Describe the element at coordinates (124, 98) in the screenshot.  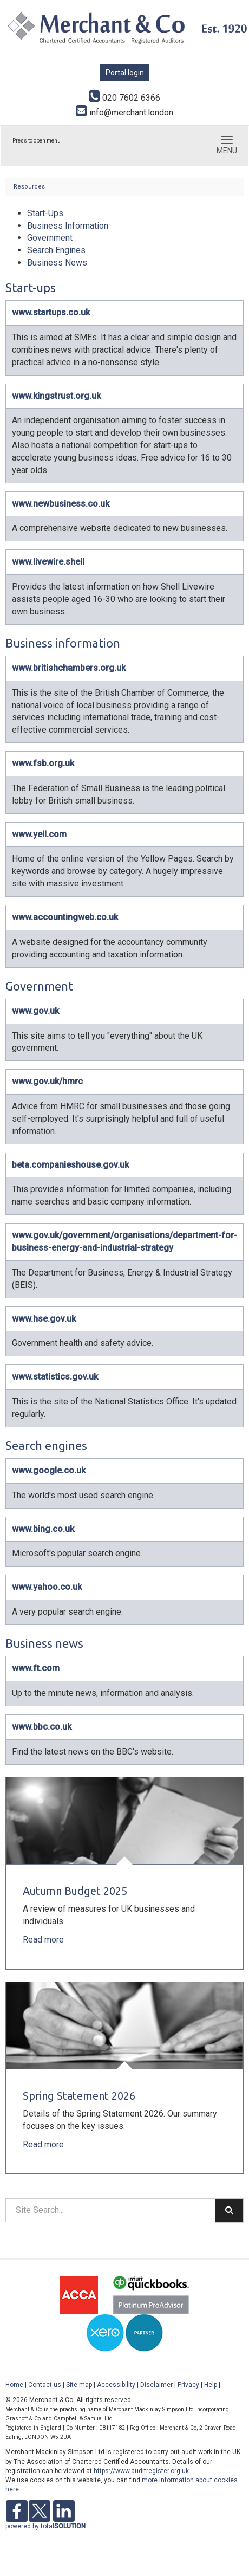
I see `020 7602 6366` at that location.